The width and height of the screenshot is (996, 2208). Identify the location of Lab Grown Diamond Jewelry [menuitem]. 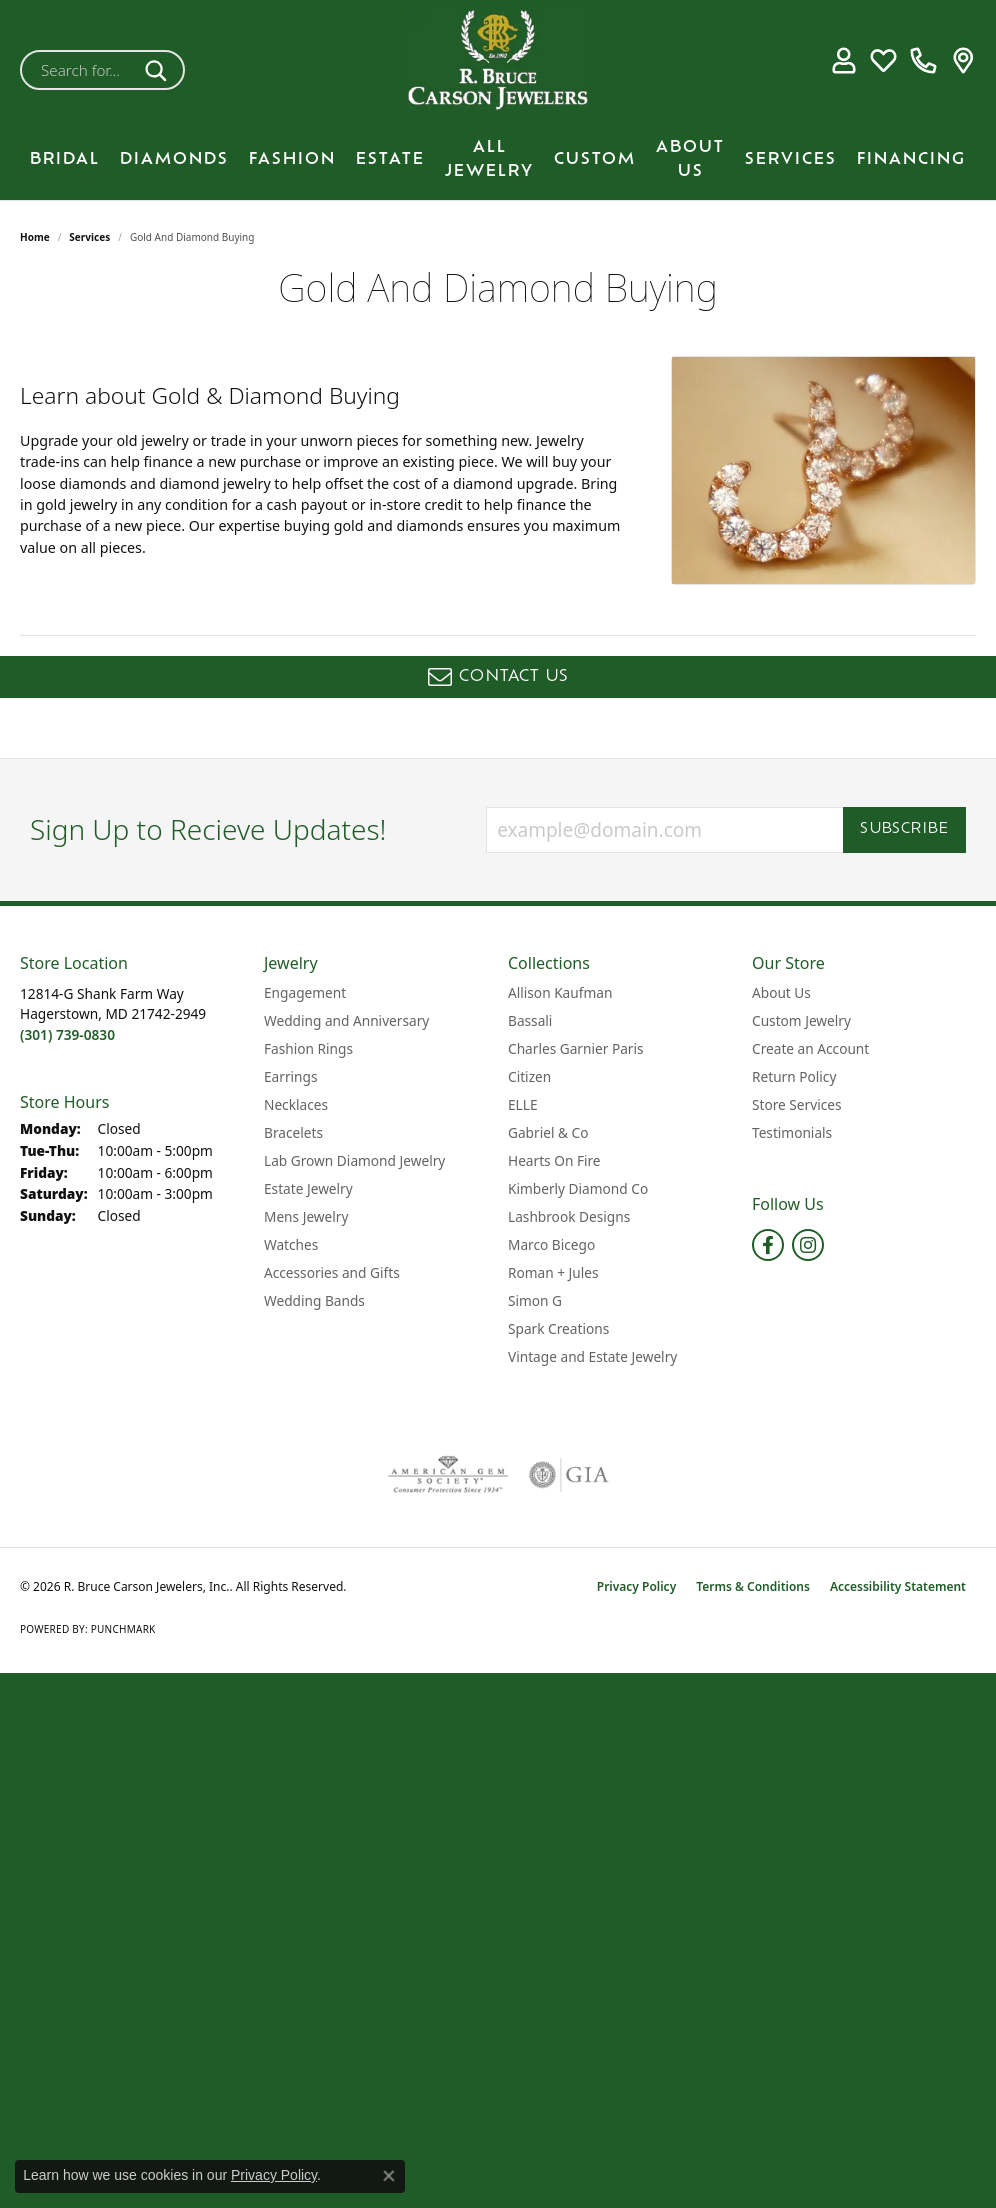
(354, 1160).